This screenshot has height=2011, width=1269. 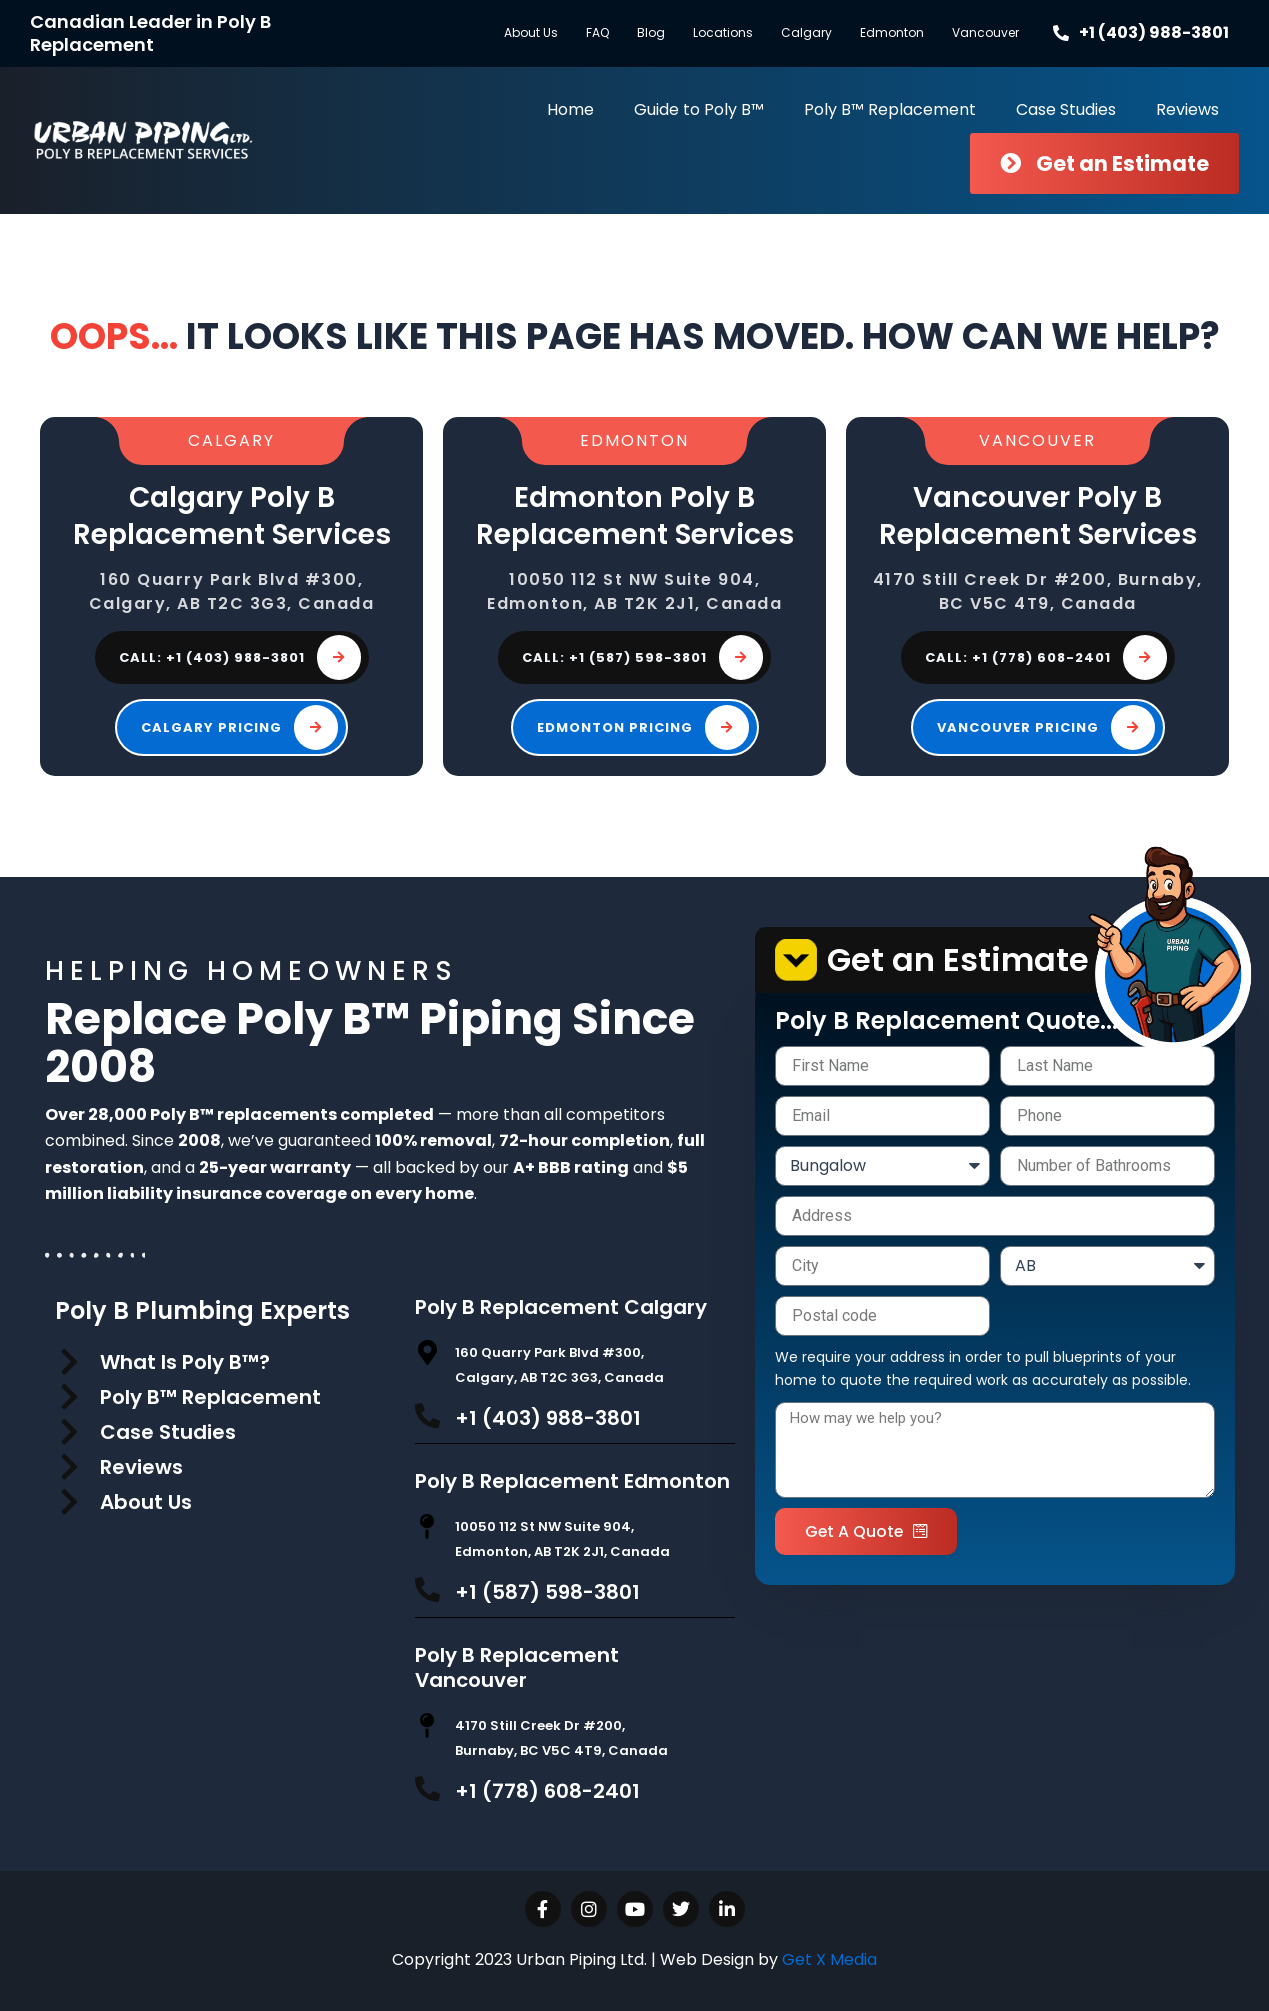 What do you see at coordinates (572, 1481) in the screenshot?
I see `Poly B Replacement Edmonton` at bounding box center [572, 1481].